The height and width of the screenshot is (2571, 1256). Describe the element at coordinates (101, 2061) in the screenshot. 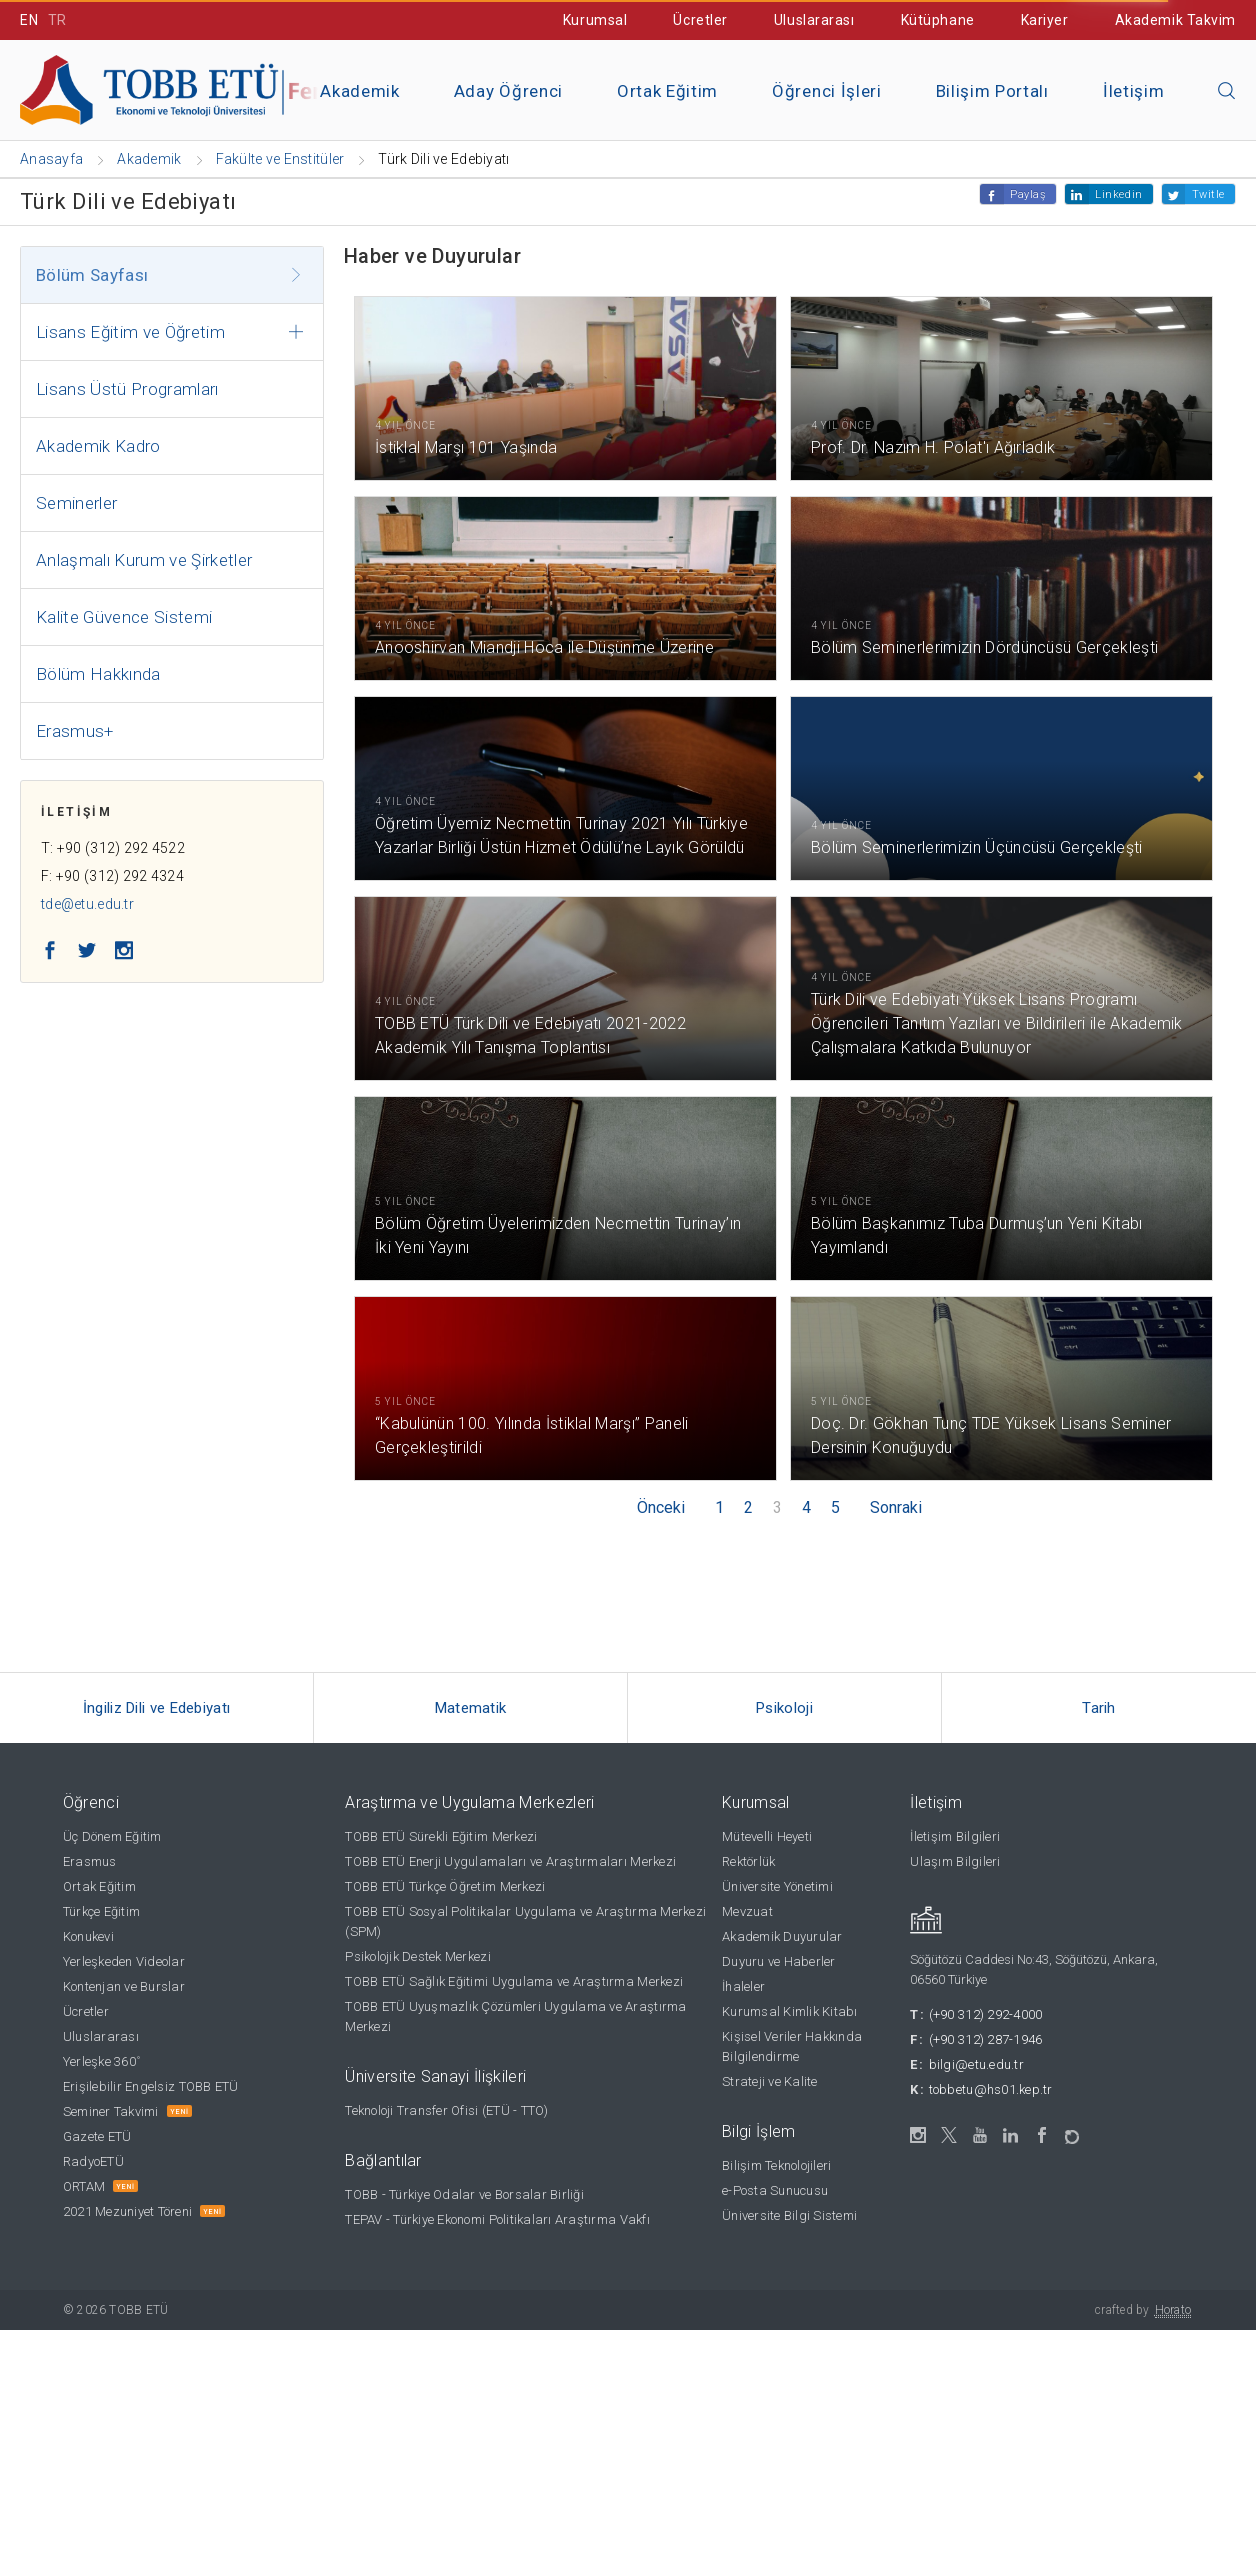

I see `Yerleşke 360` at that location.